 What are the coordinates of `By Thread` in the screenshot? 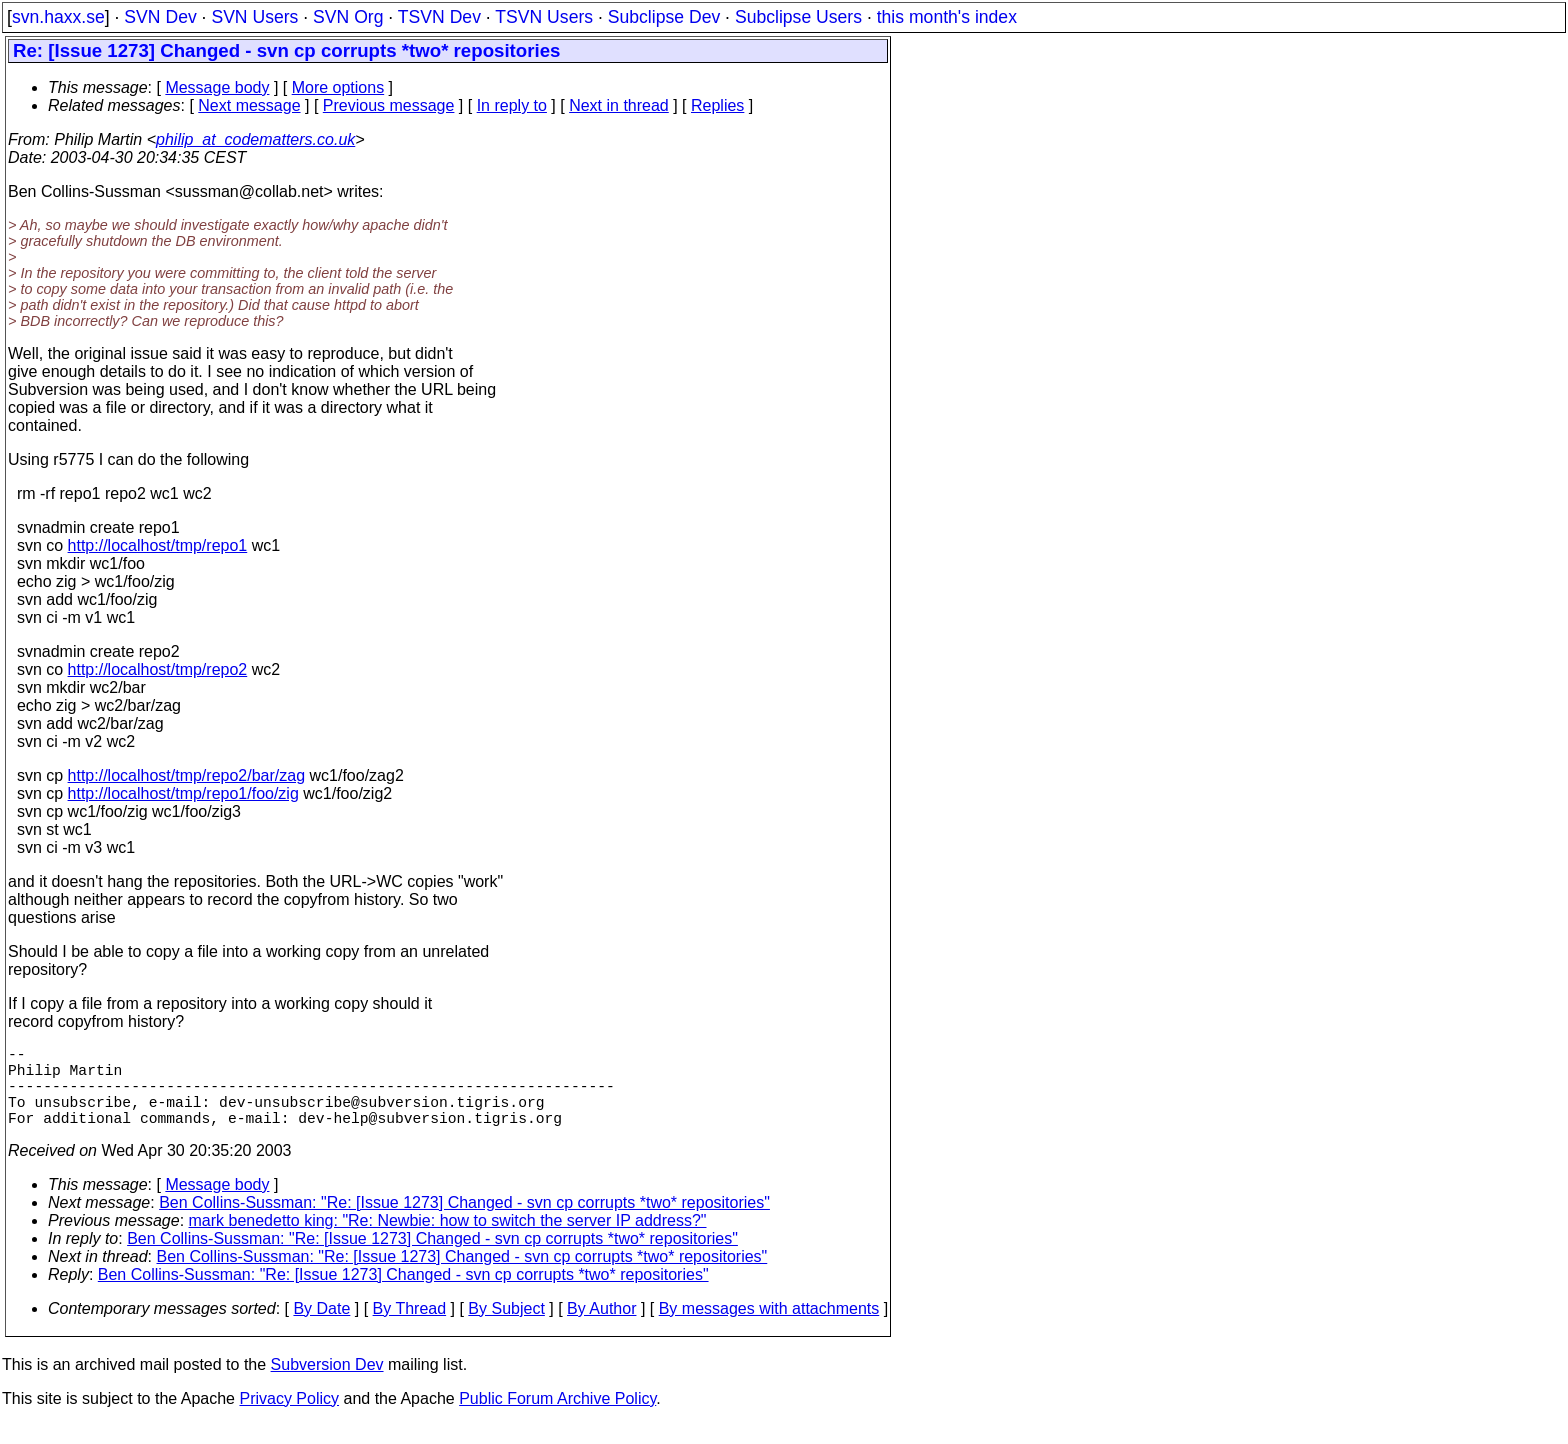 It's located at (410, 1328).